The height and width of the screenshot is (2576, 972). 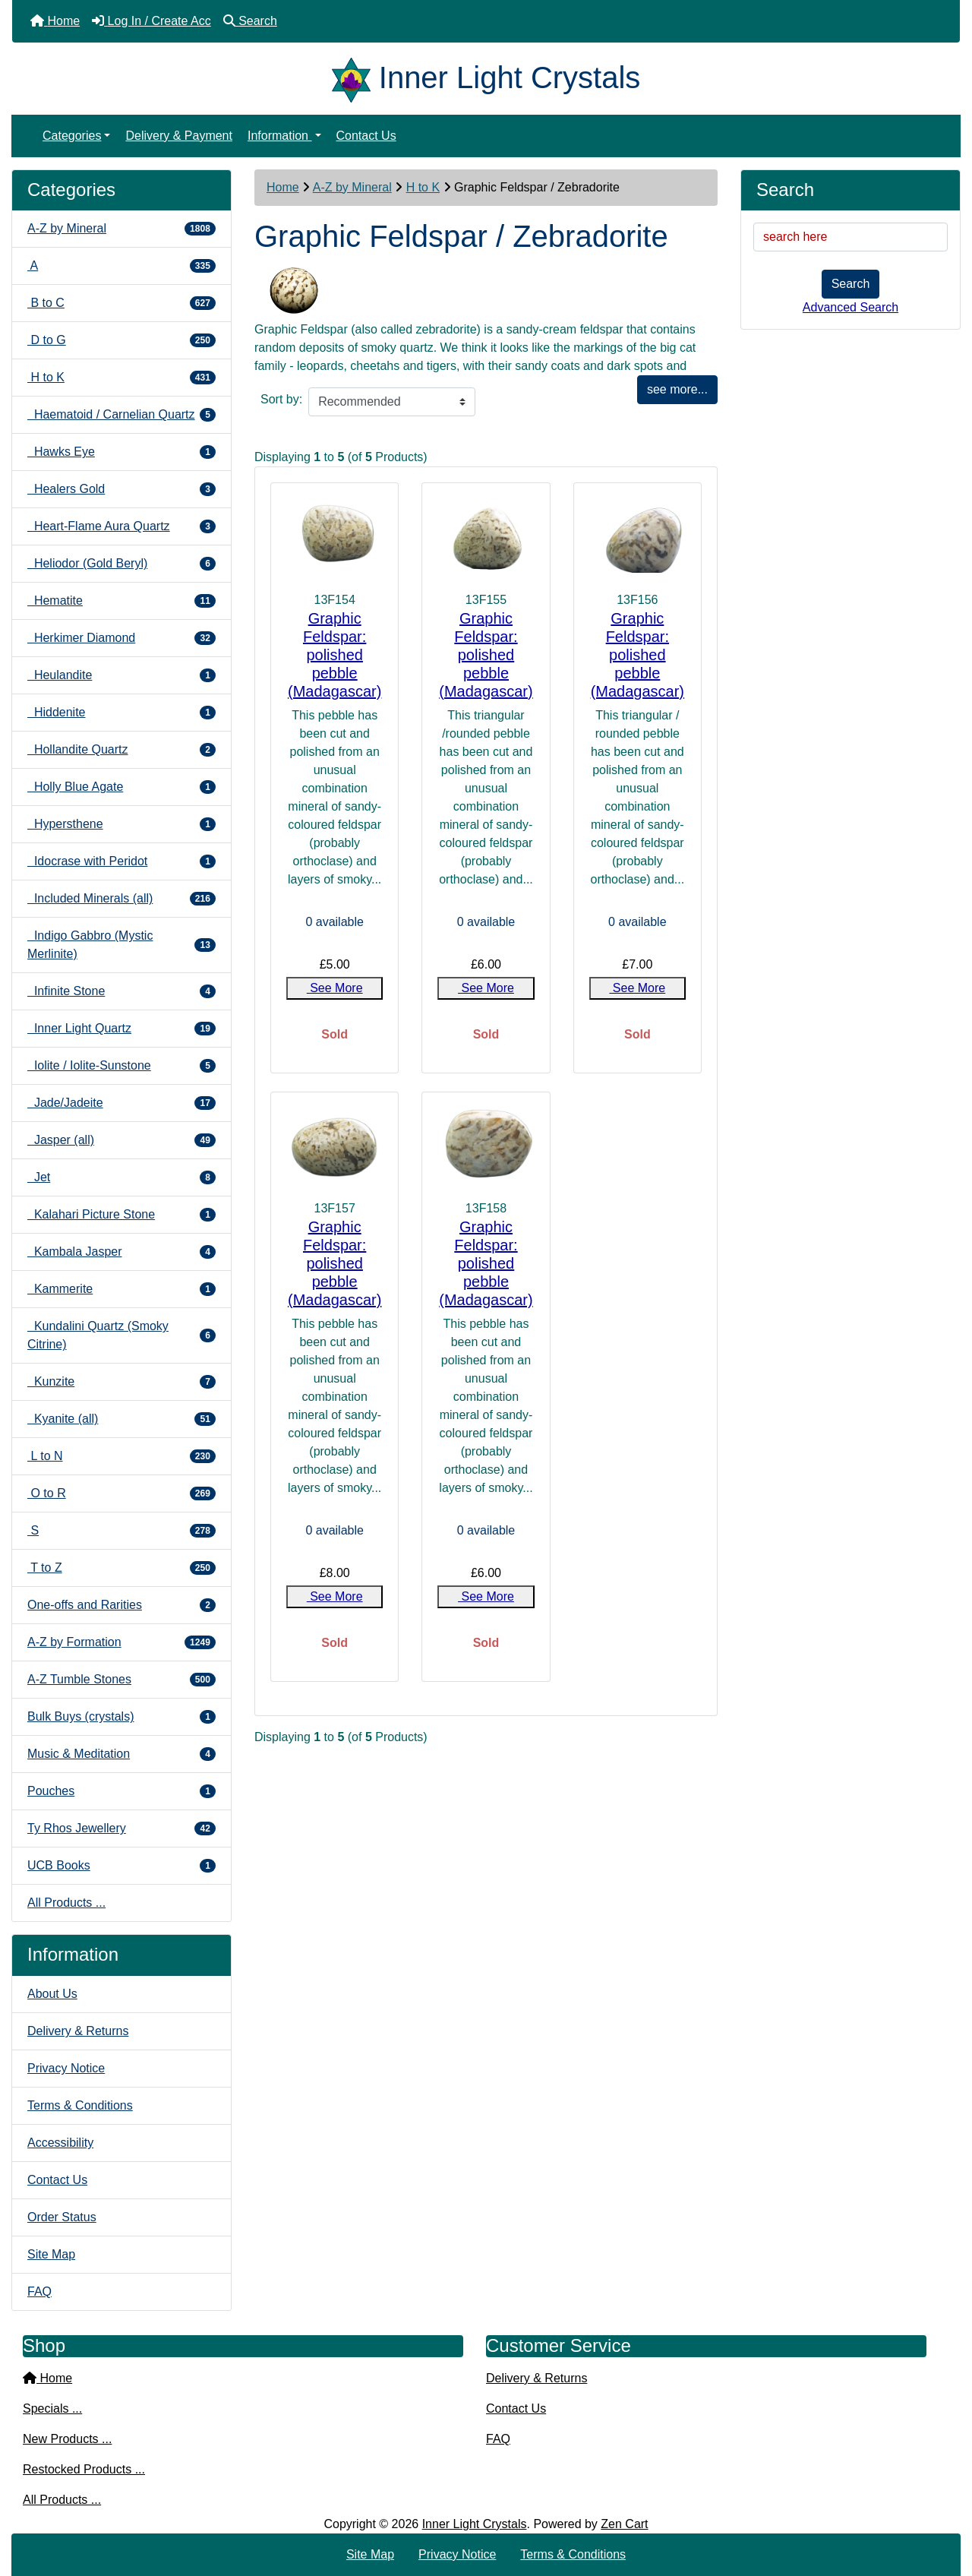 What do you see at coordinates (121, 1028) in the screenshot?
I see `Inner Light Quartz` at bounding box center [121, 1028].